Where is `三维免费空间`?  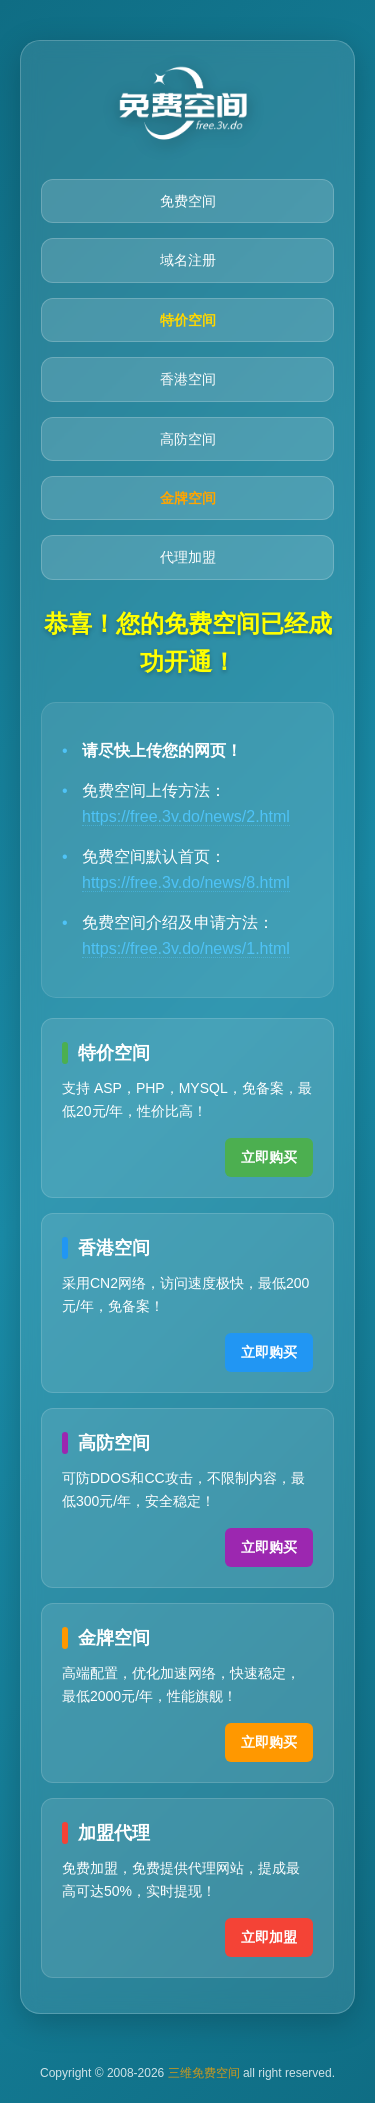
三维免费空间 is located at coordinates (204, 2073).